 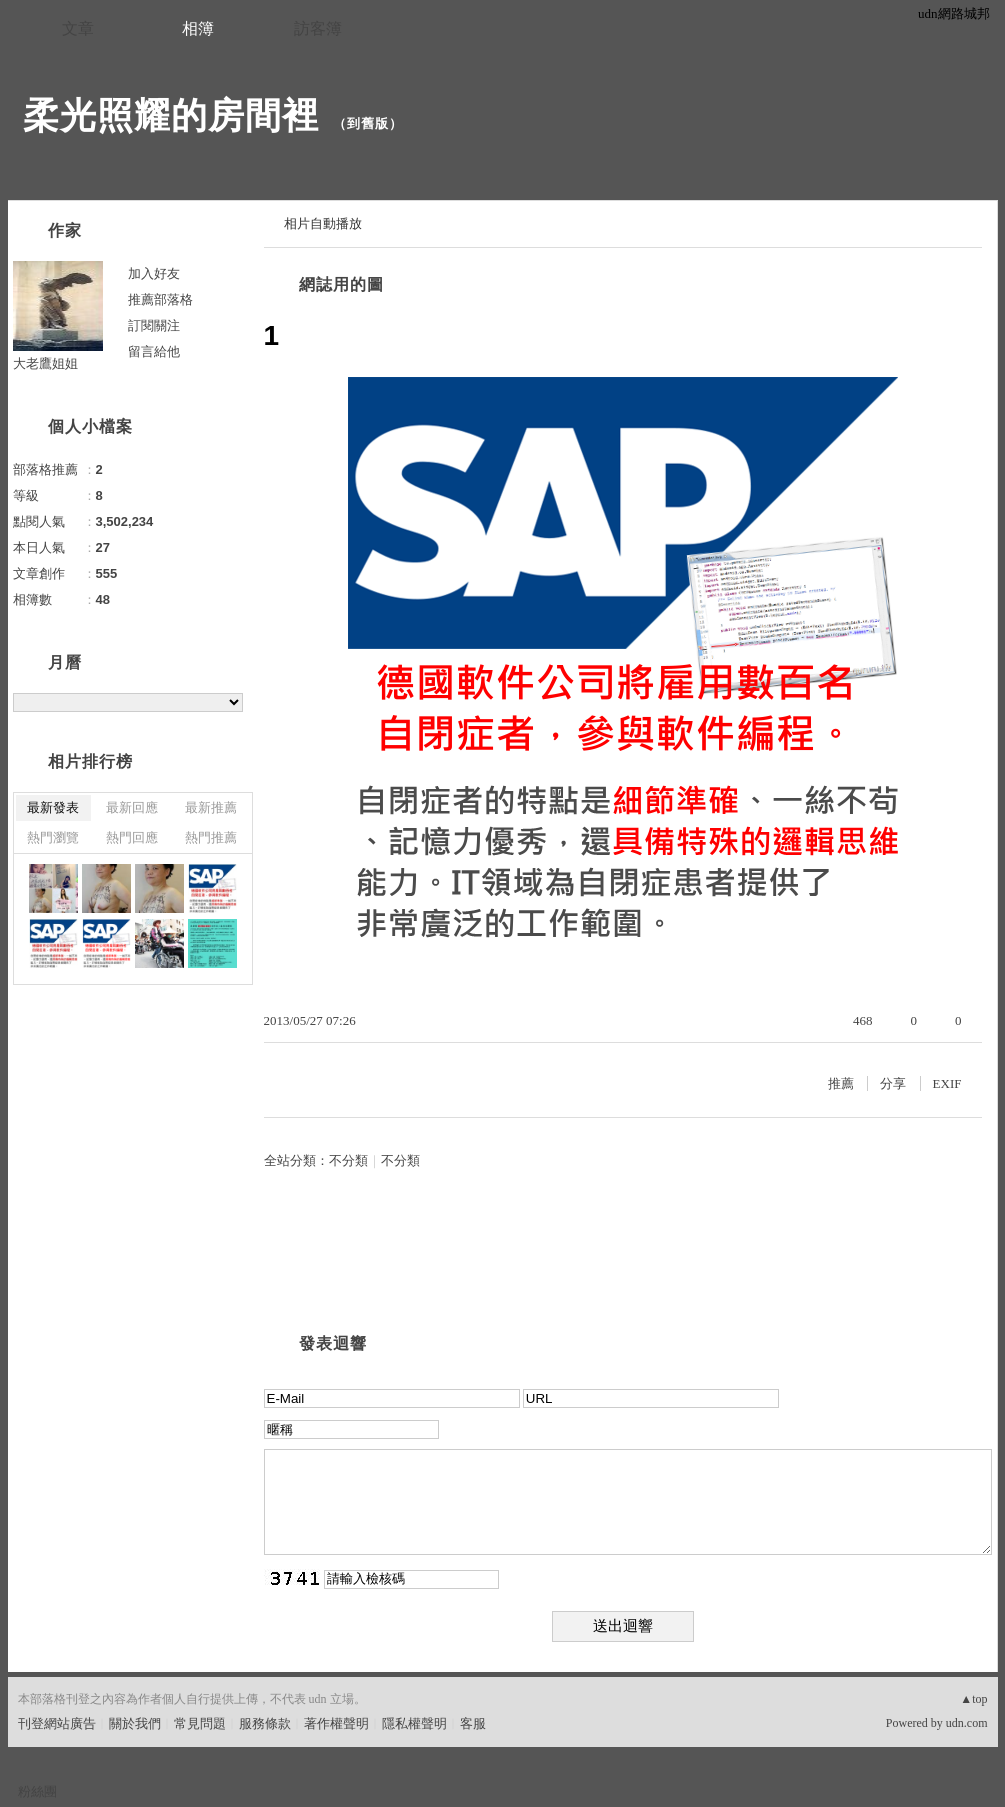 I want to click on 熱門推薦, so click(x=211, y=837).